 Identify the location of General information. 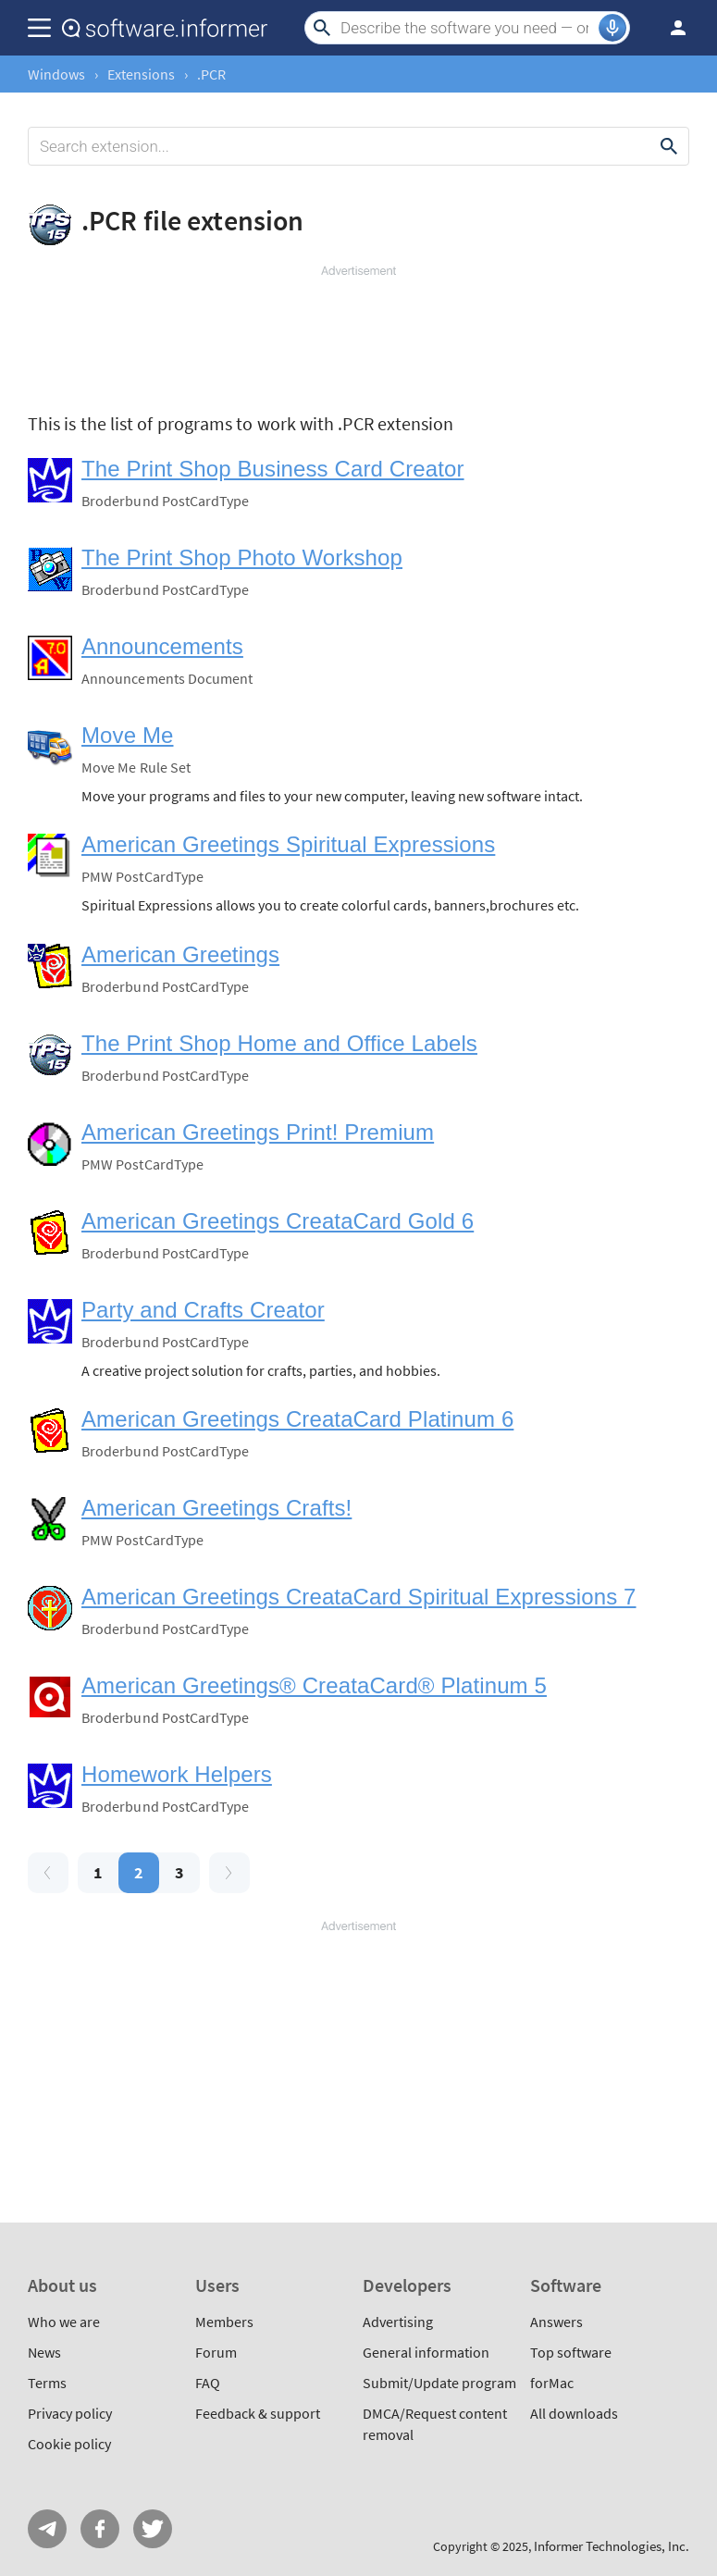
(426, 2352).